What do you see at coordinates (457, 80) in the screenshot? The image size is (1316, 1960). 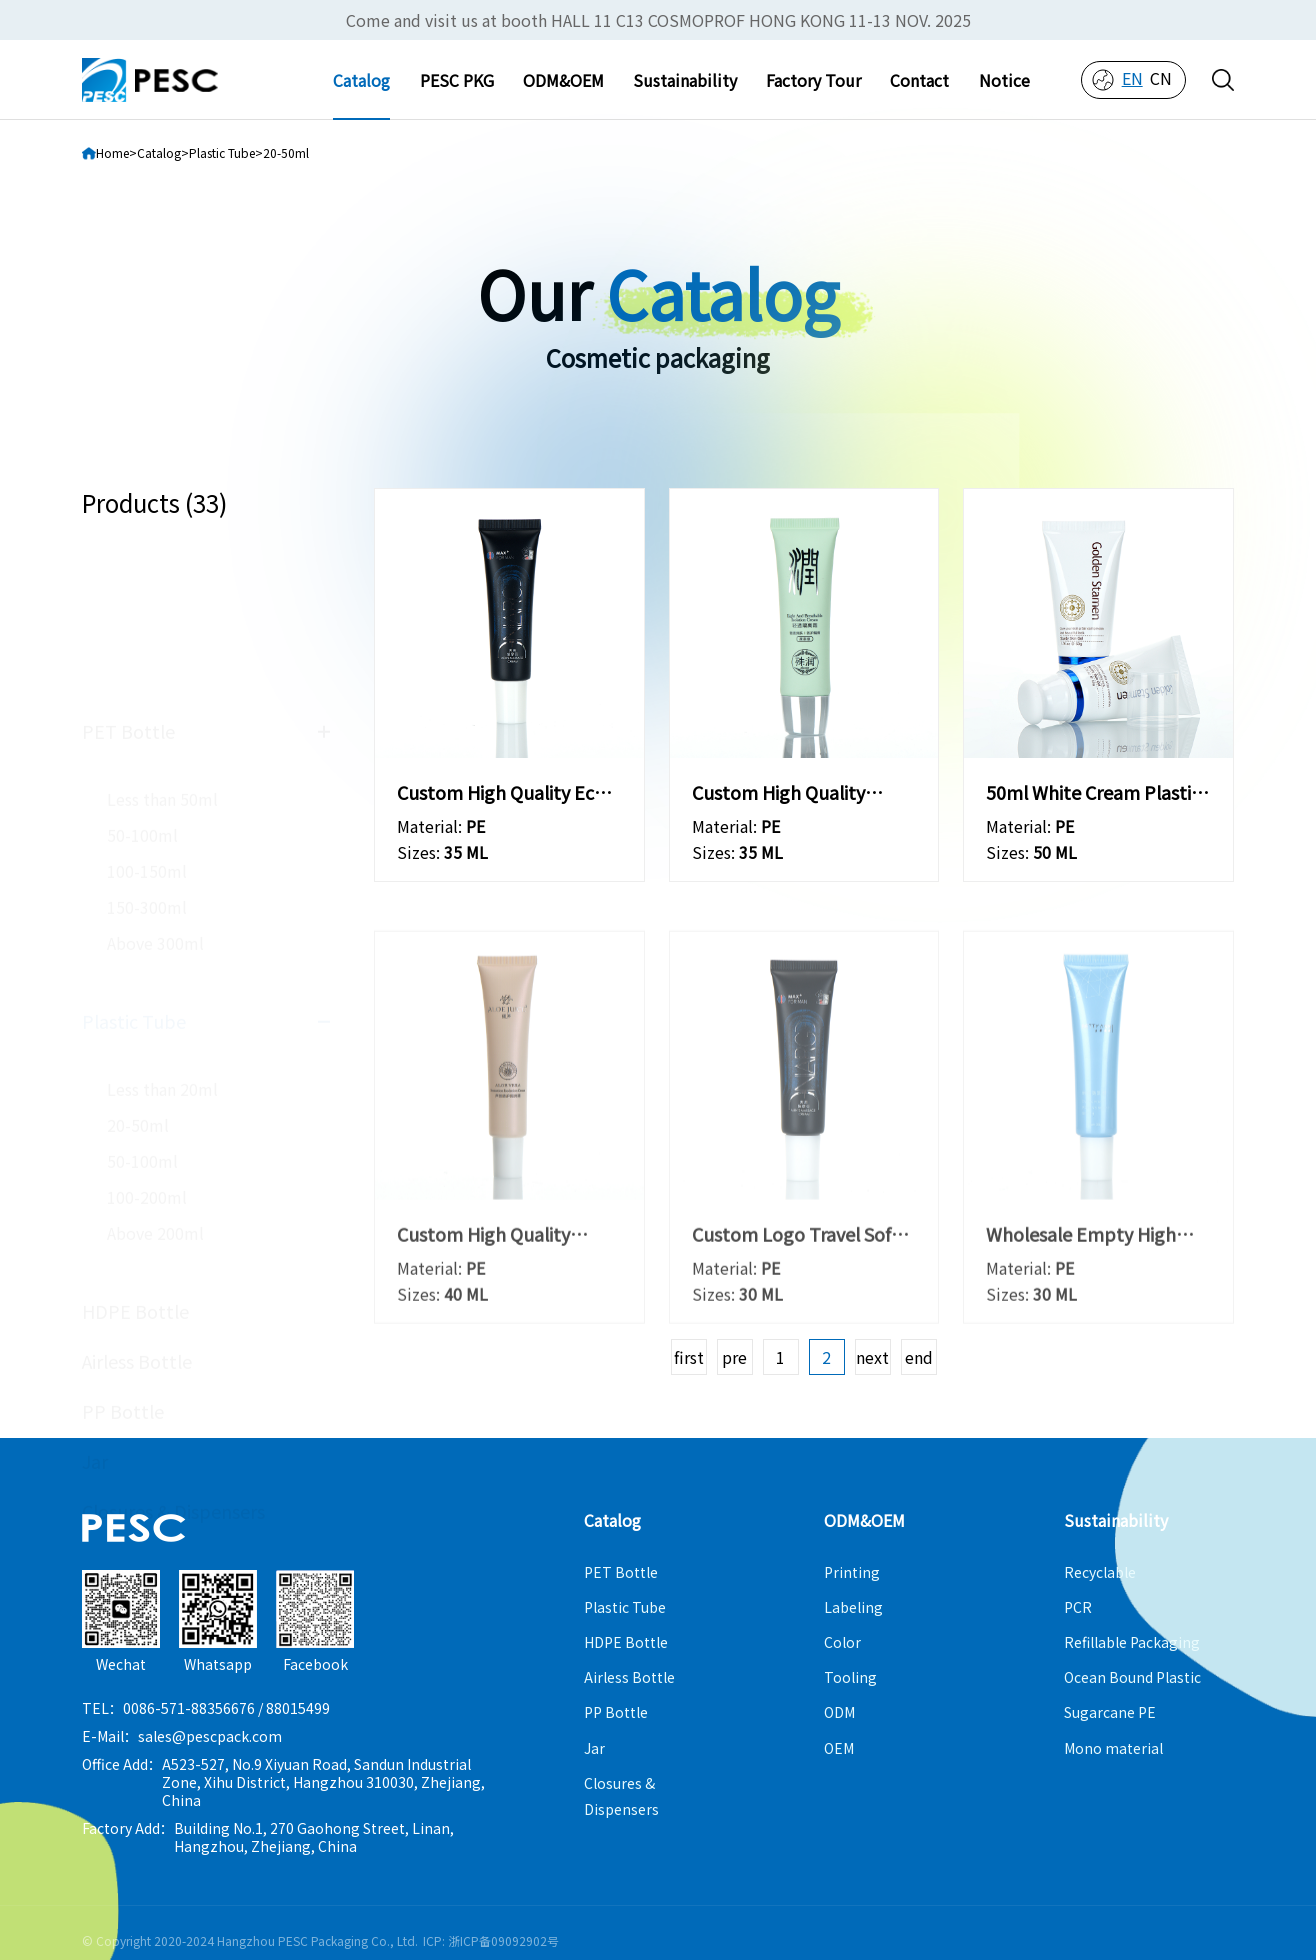 I see `PESC PKG` at bounding box center [457, 80].